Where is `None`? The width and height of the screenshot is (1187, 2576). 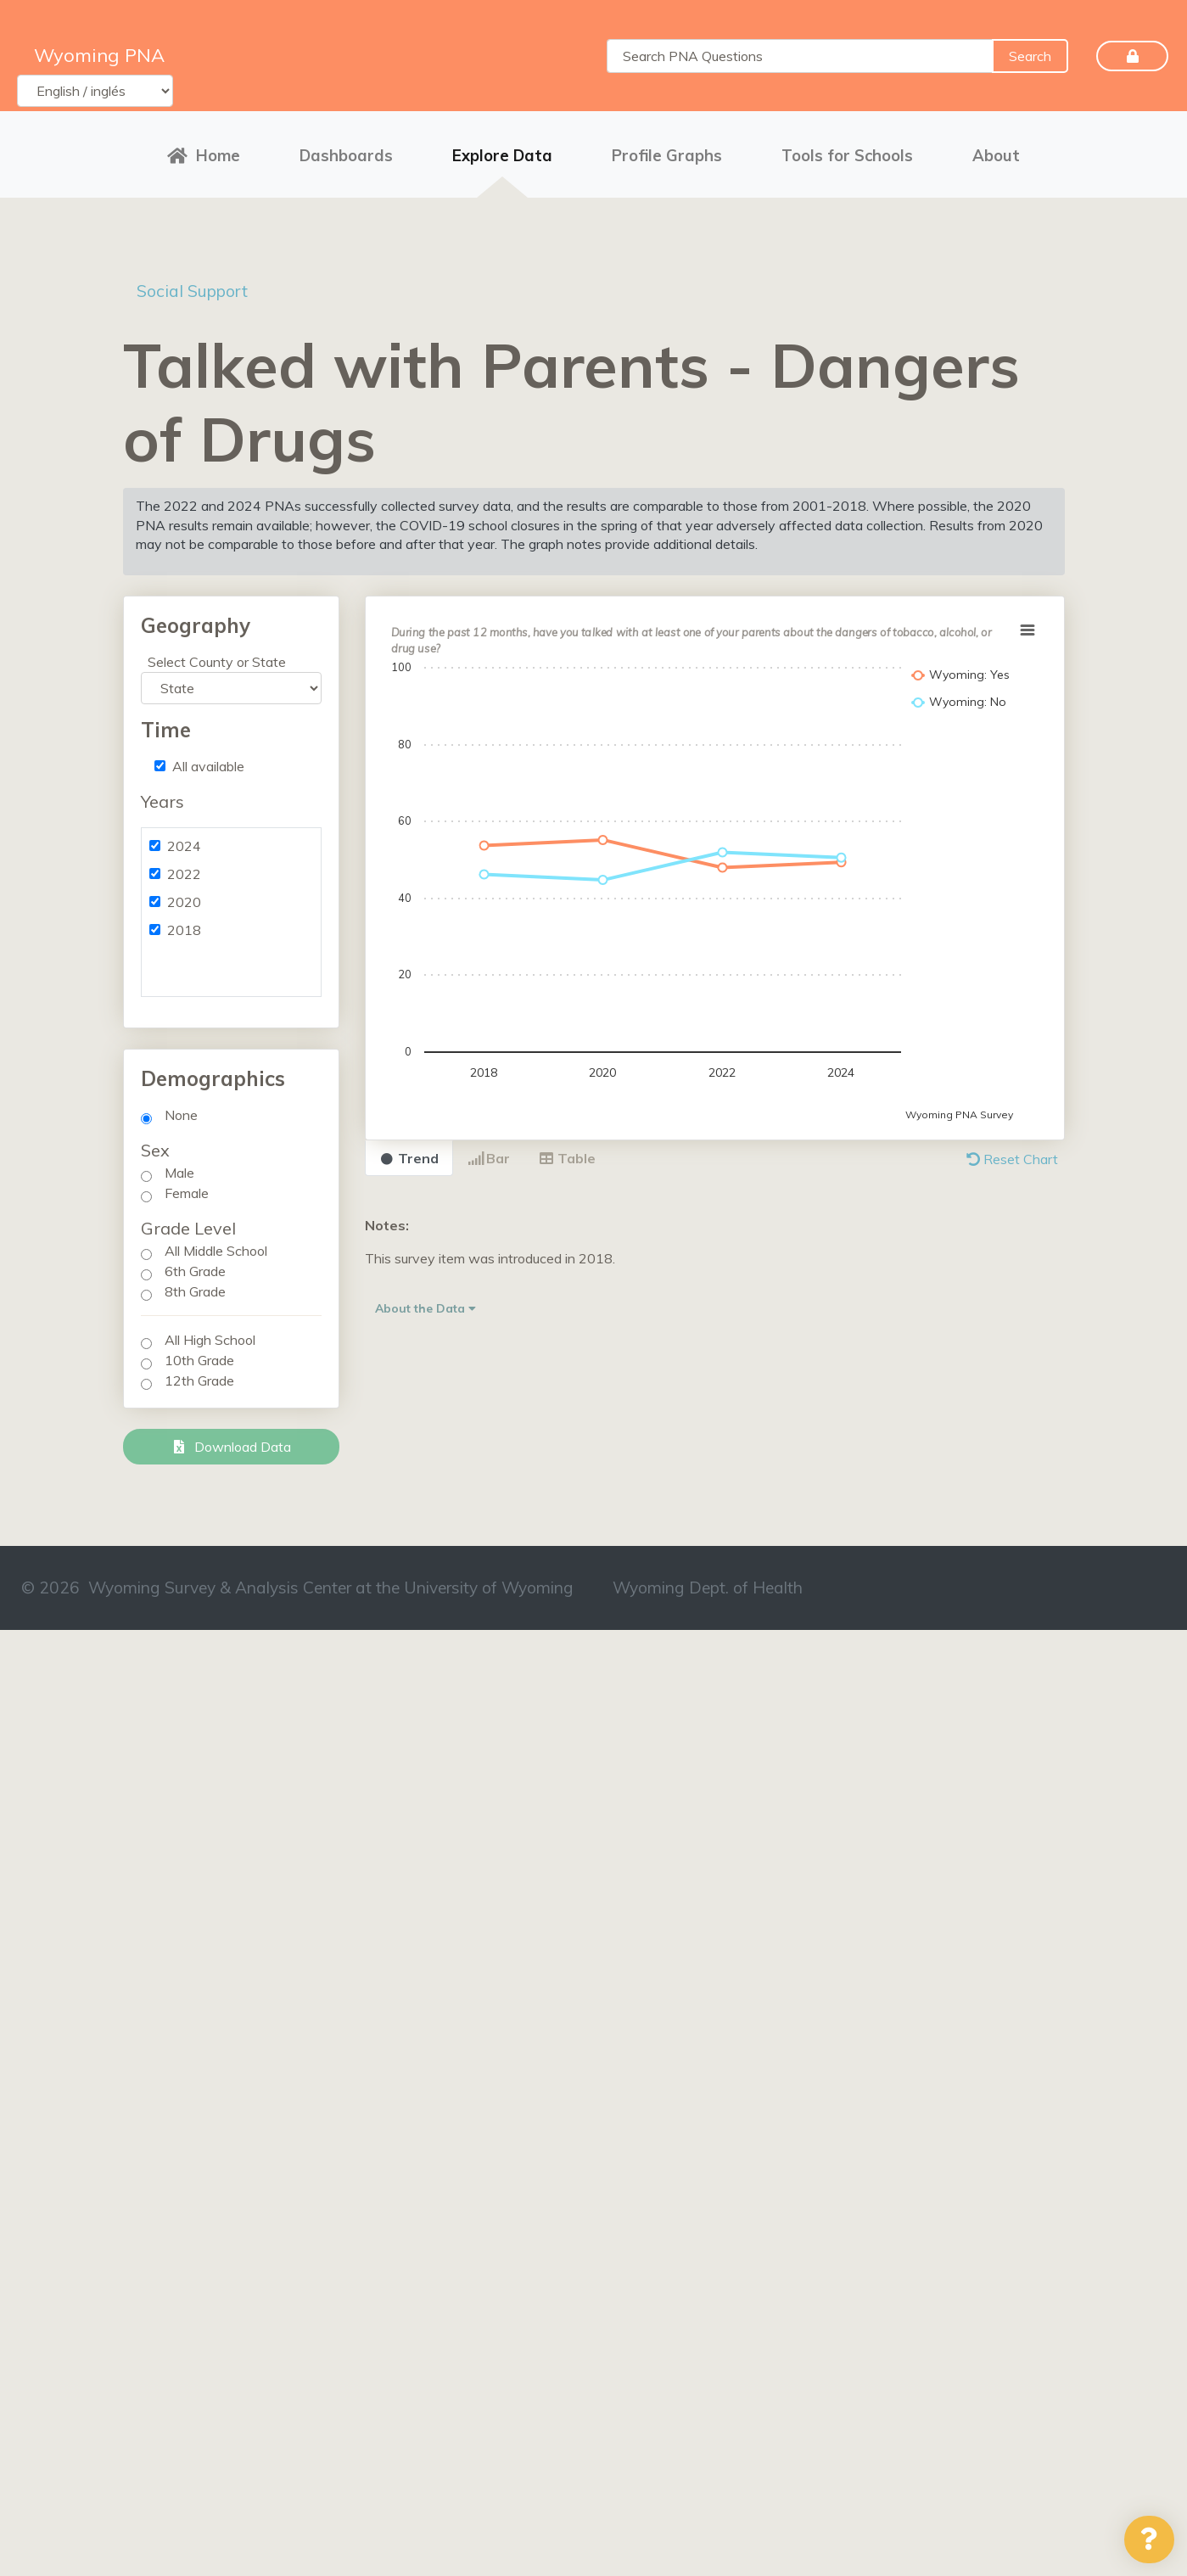
None is located at coordinates (181, 1113).